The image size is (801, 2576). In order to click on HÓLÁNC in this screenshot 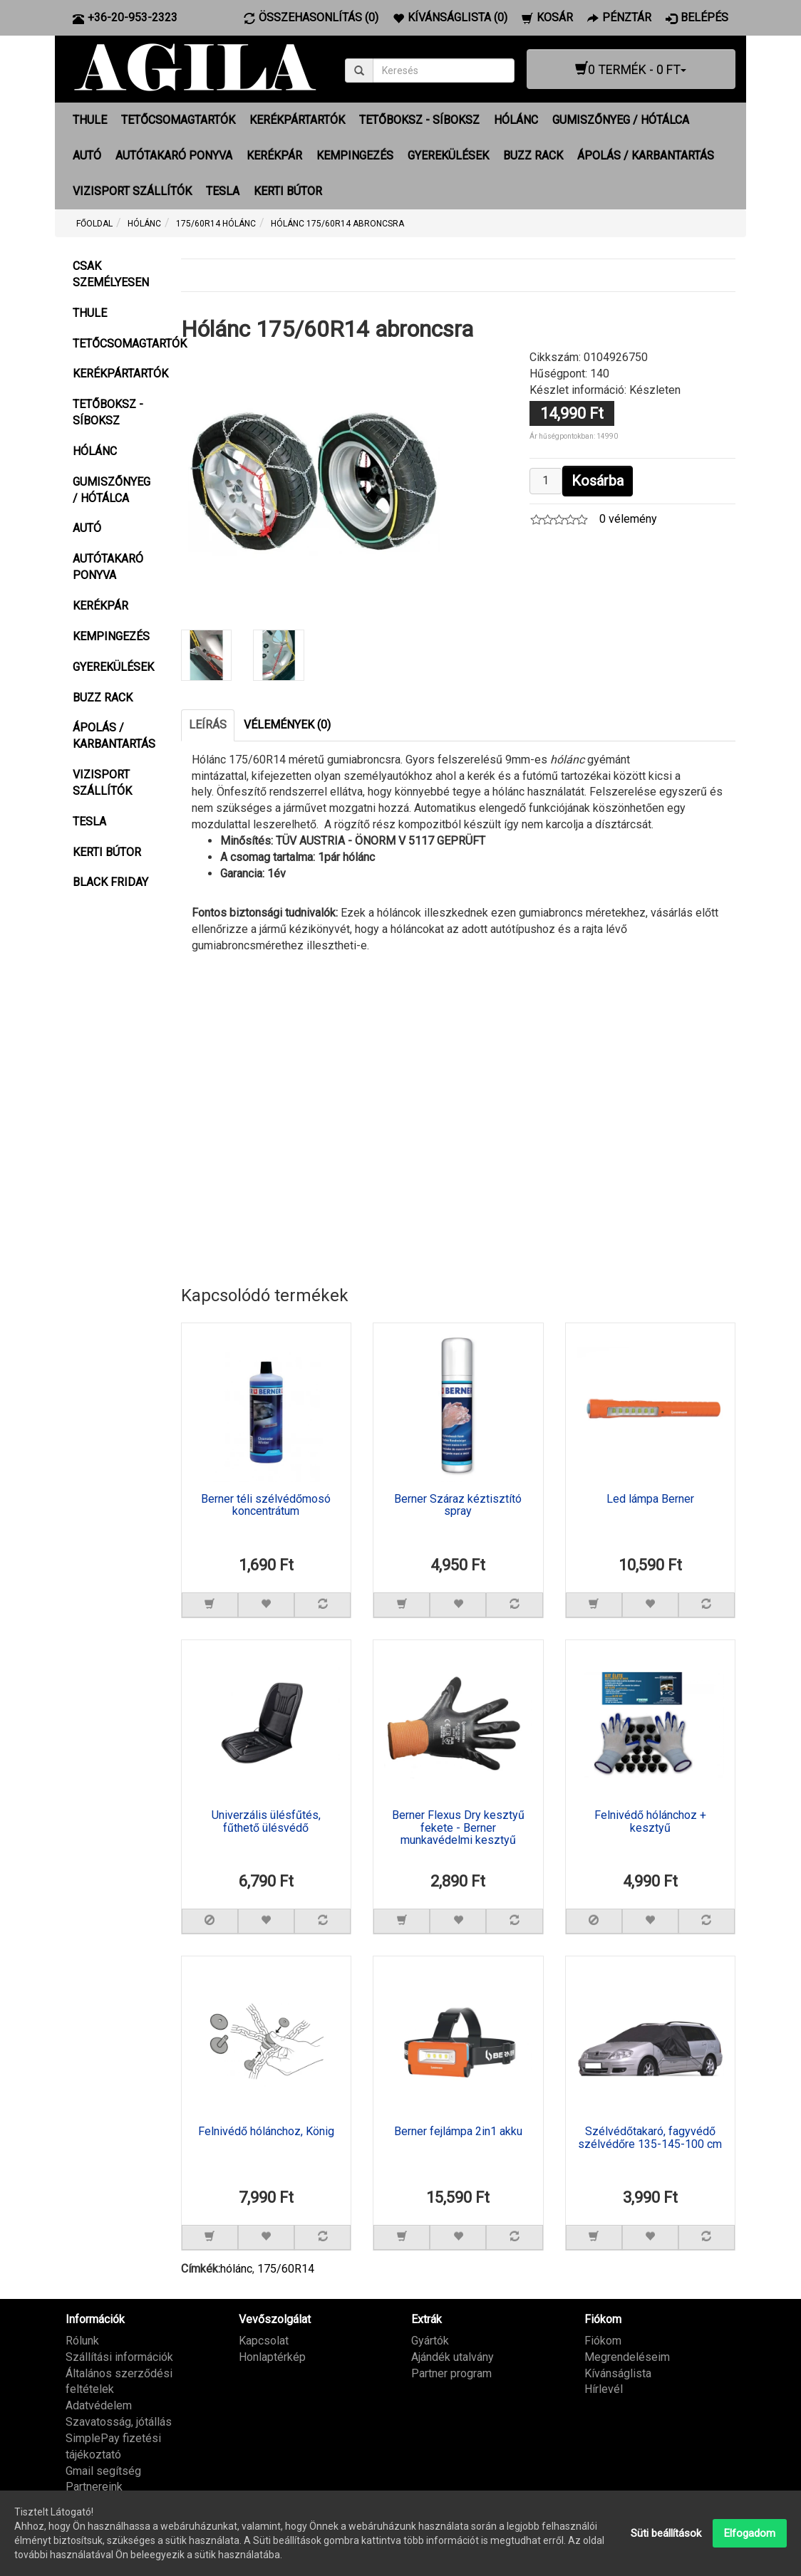, I will do `click(516, 120)`.